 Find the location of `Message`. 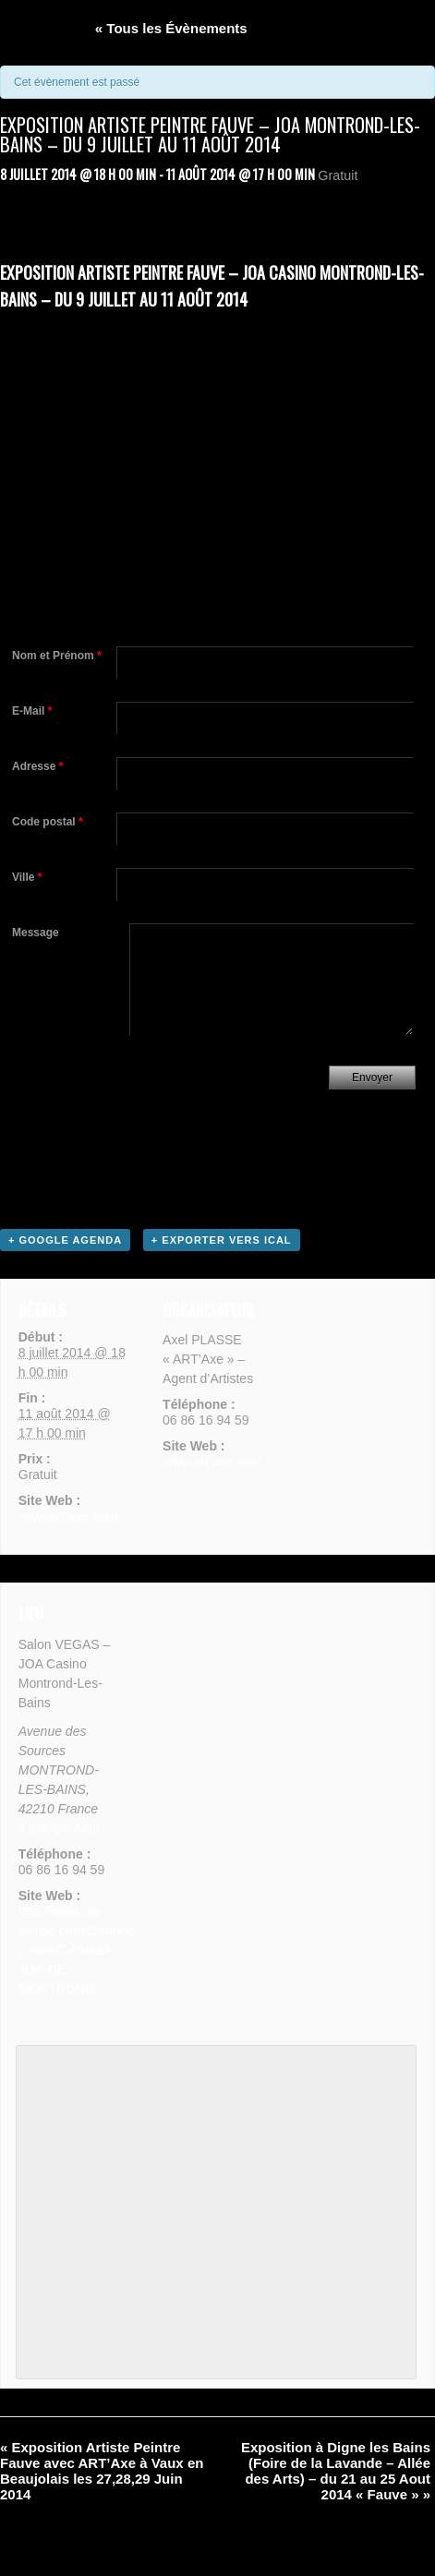

Message is located at coordinates (35, 932).